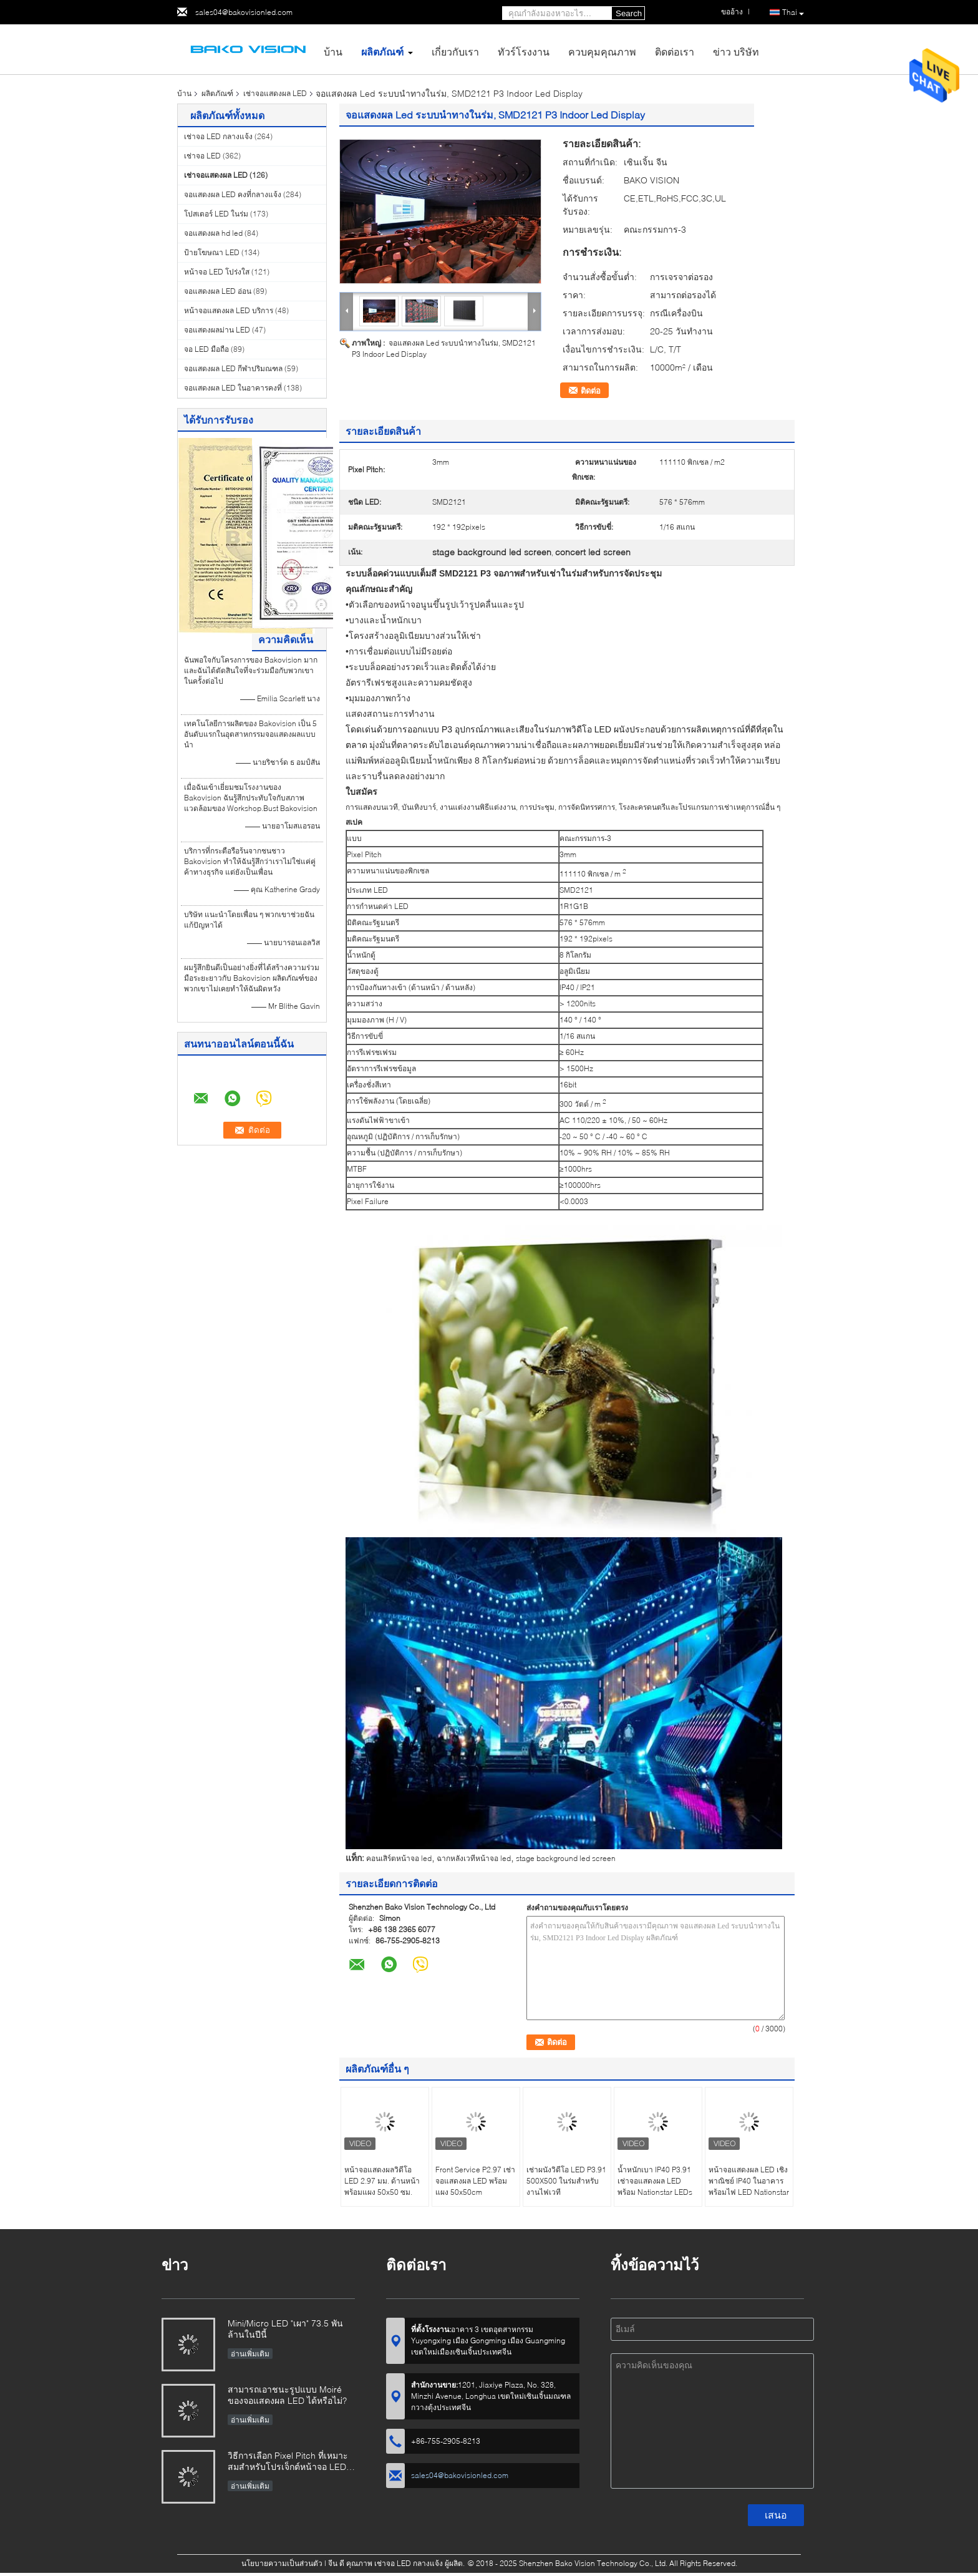  Describe the element at coordinates (382, 51) in the screenshot. I see `ผลิตภัณฑ์` at that location.